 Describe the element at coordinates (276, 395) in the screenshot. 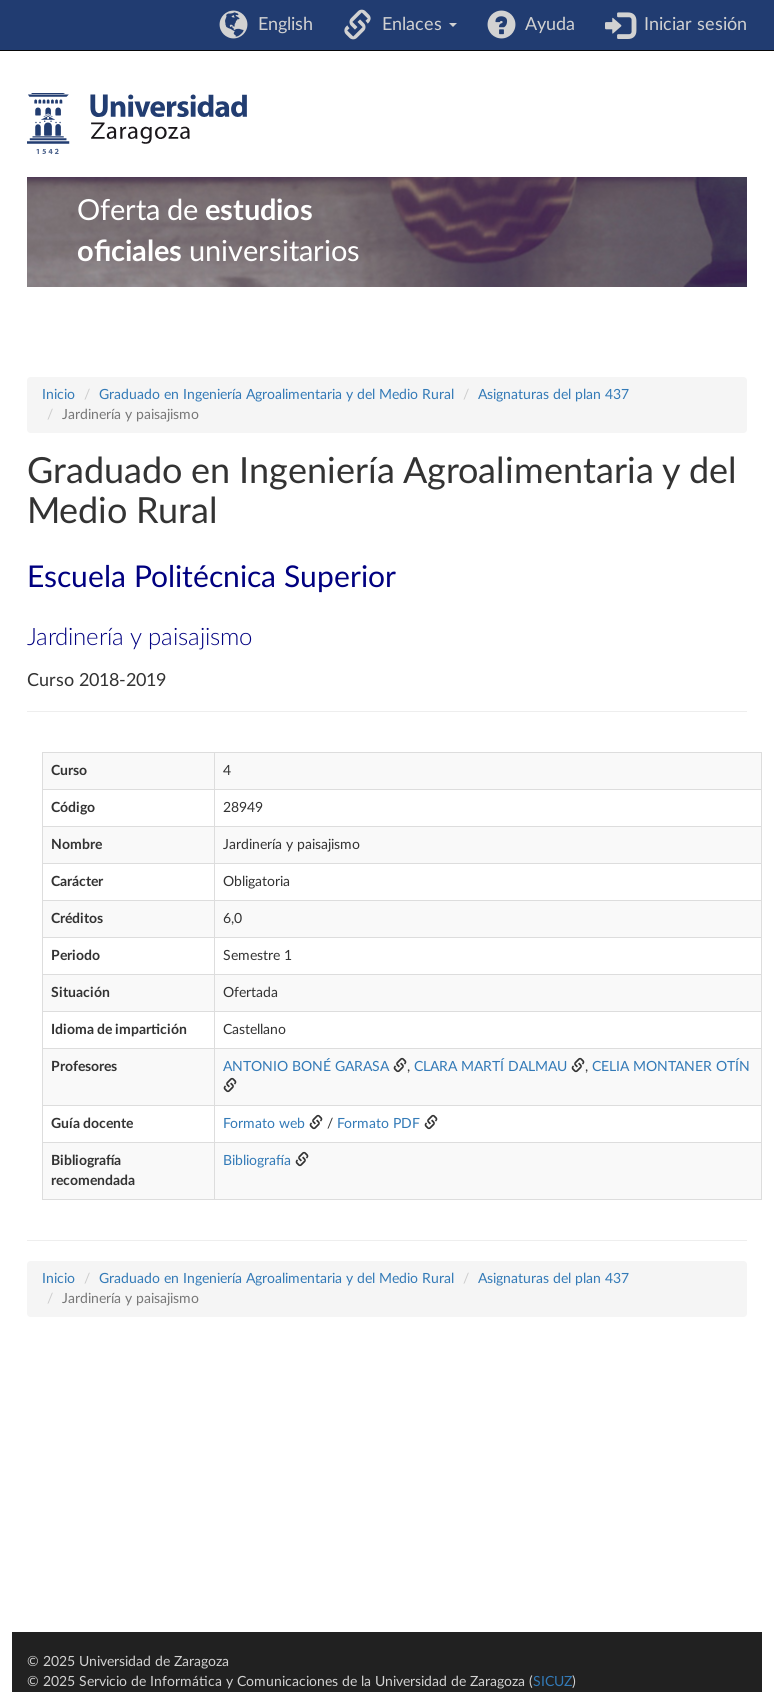

I see `Graduado en Ingeniería Agroalimentaria y del Medio Rural` at that location.